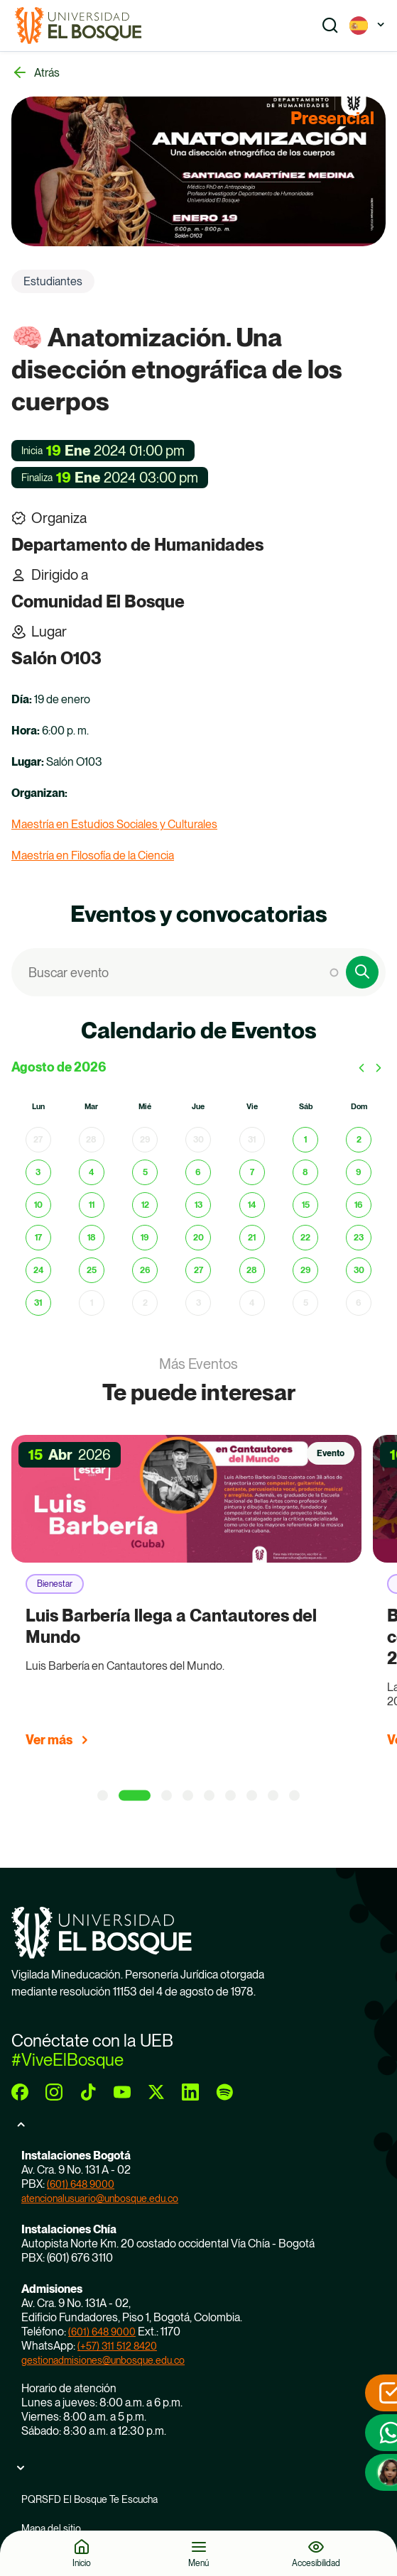  I want to click on mar [martes], so click(91, 1107).